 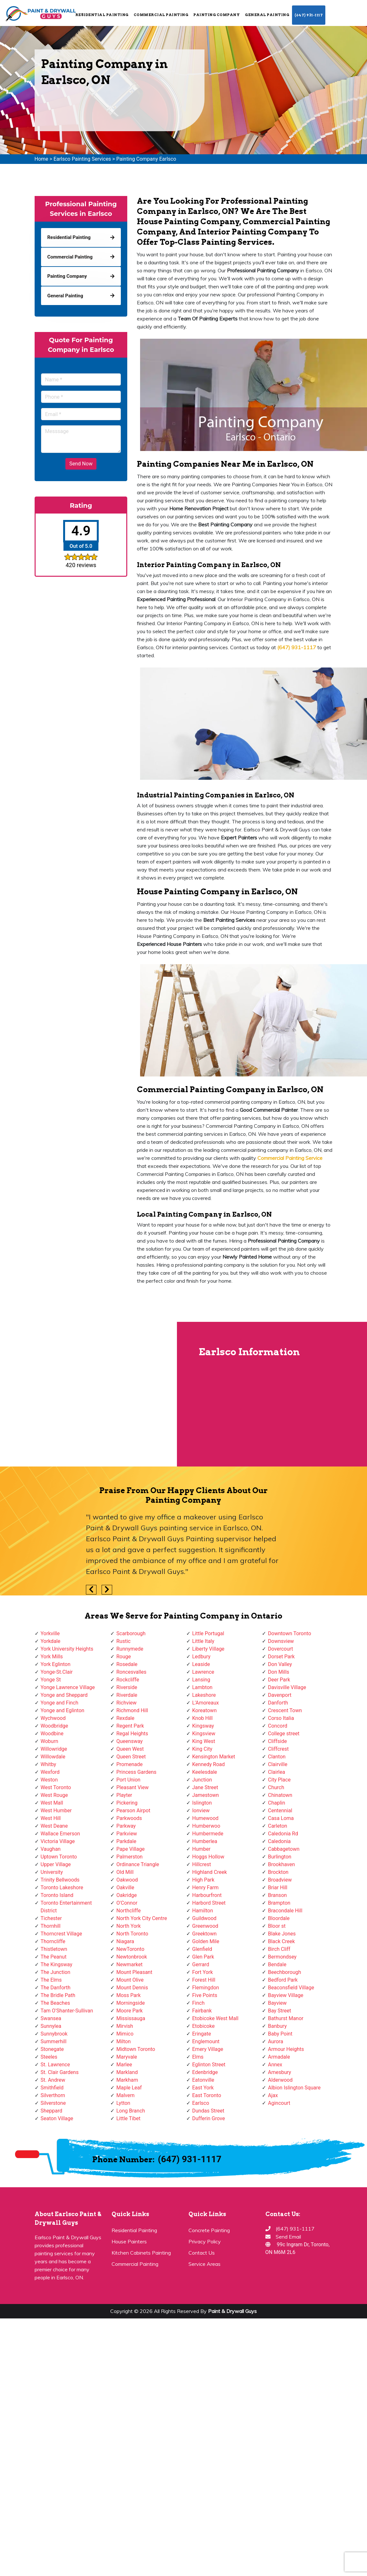 I want to click on Keelesdale, so click(x=204, y=1772).